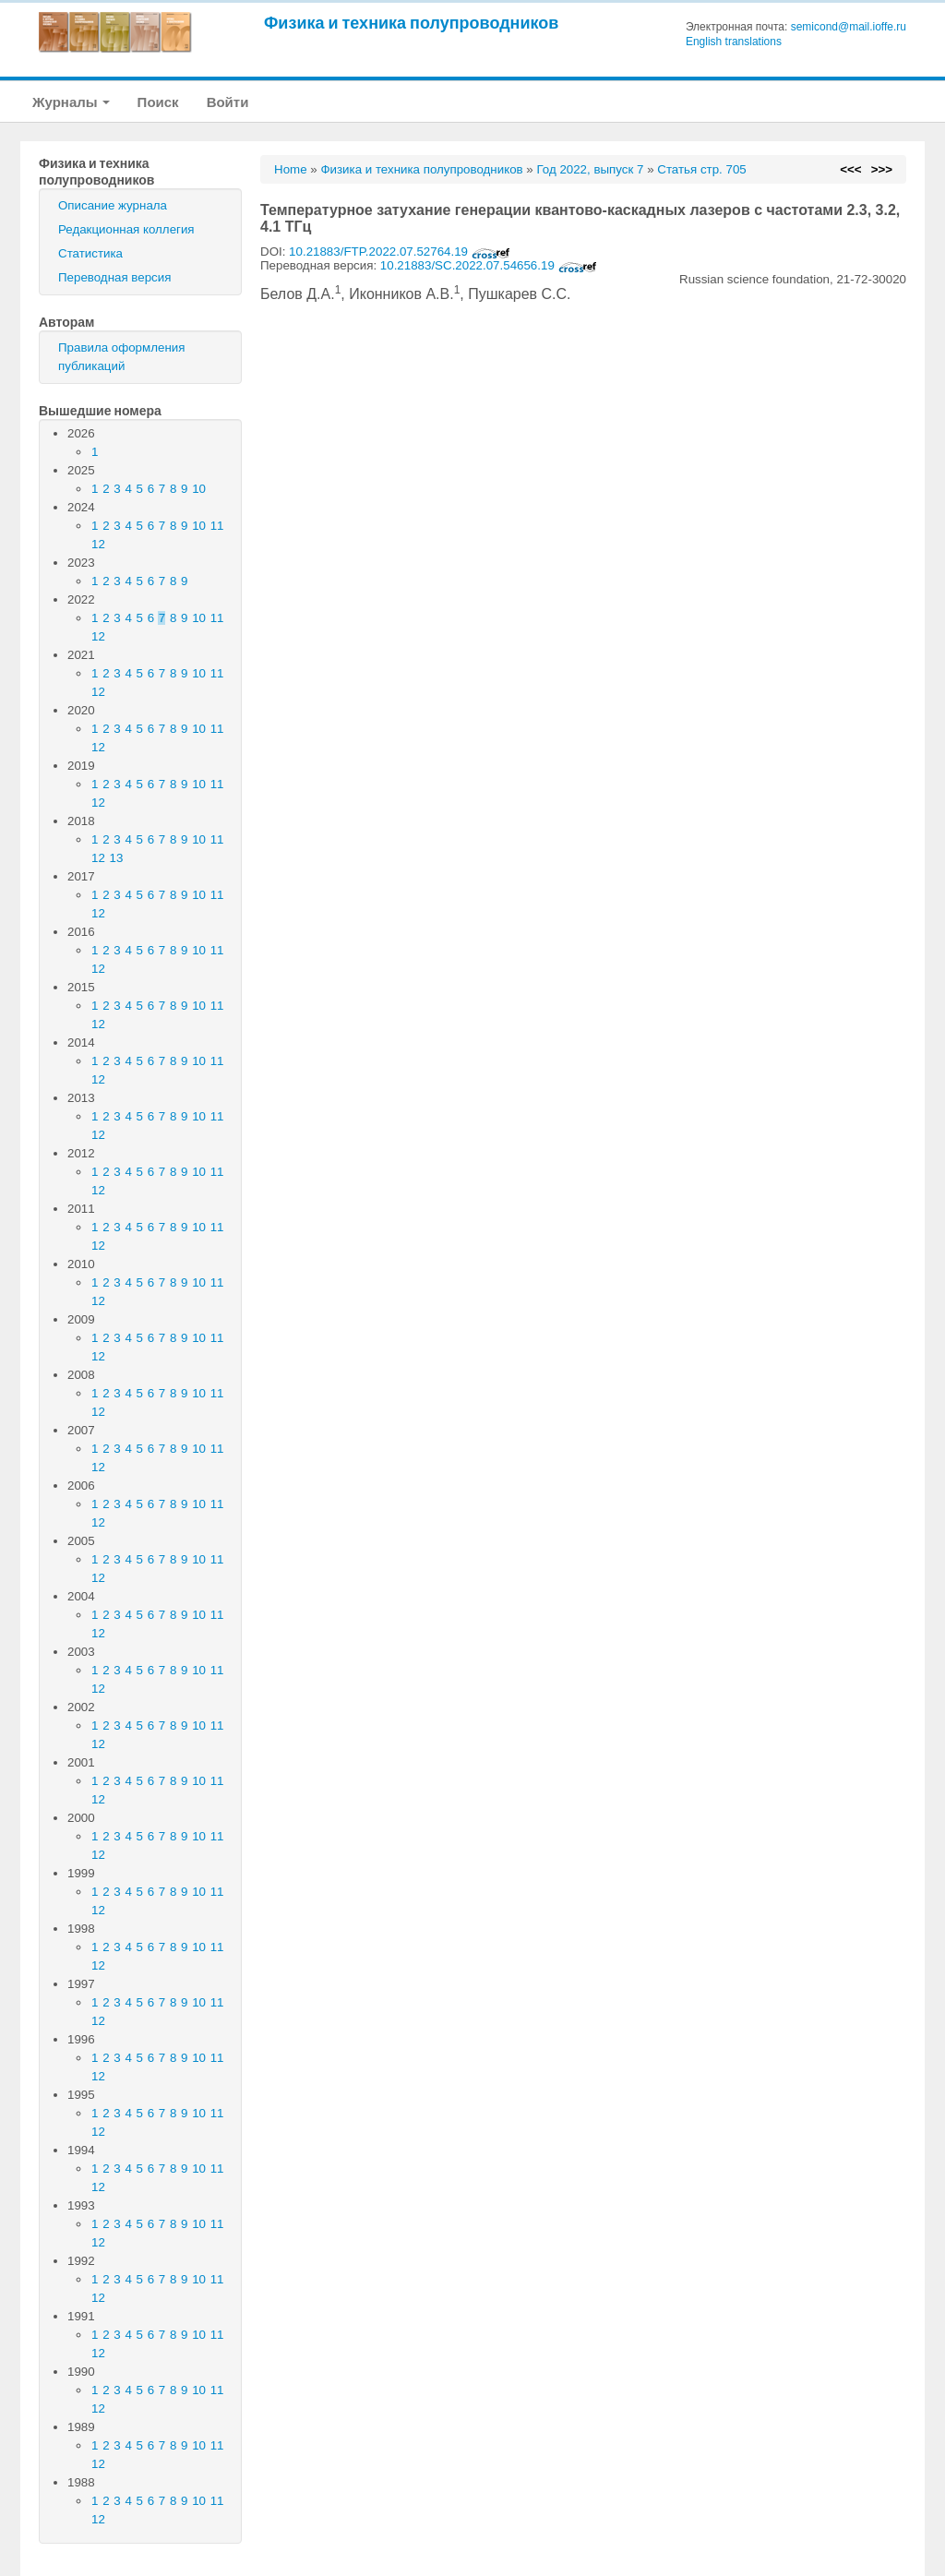  Describe the element at coordinates (114, 277) in the screenshot. I see `Переводная версия` at that location.